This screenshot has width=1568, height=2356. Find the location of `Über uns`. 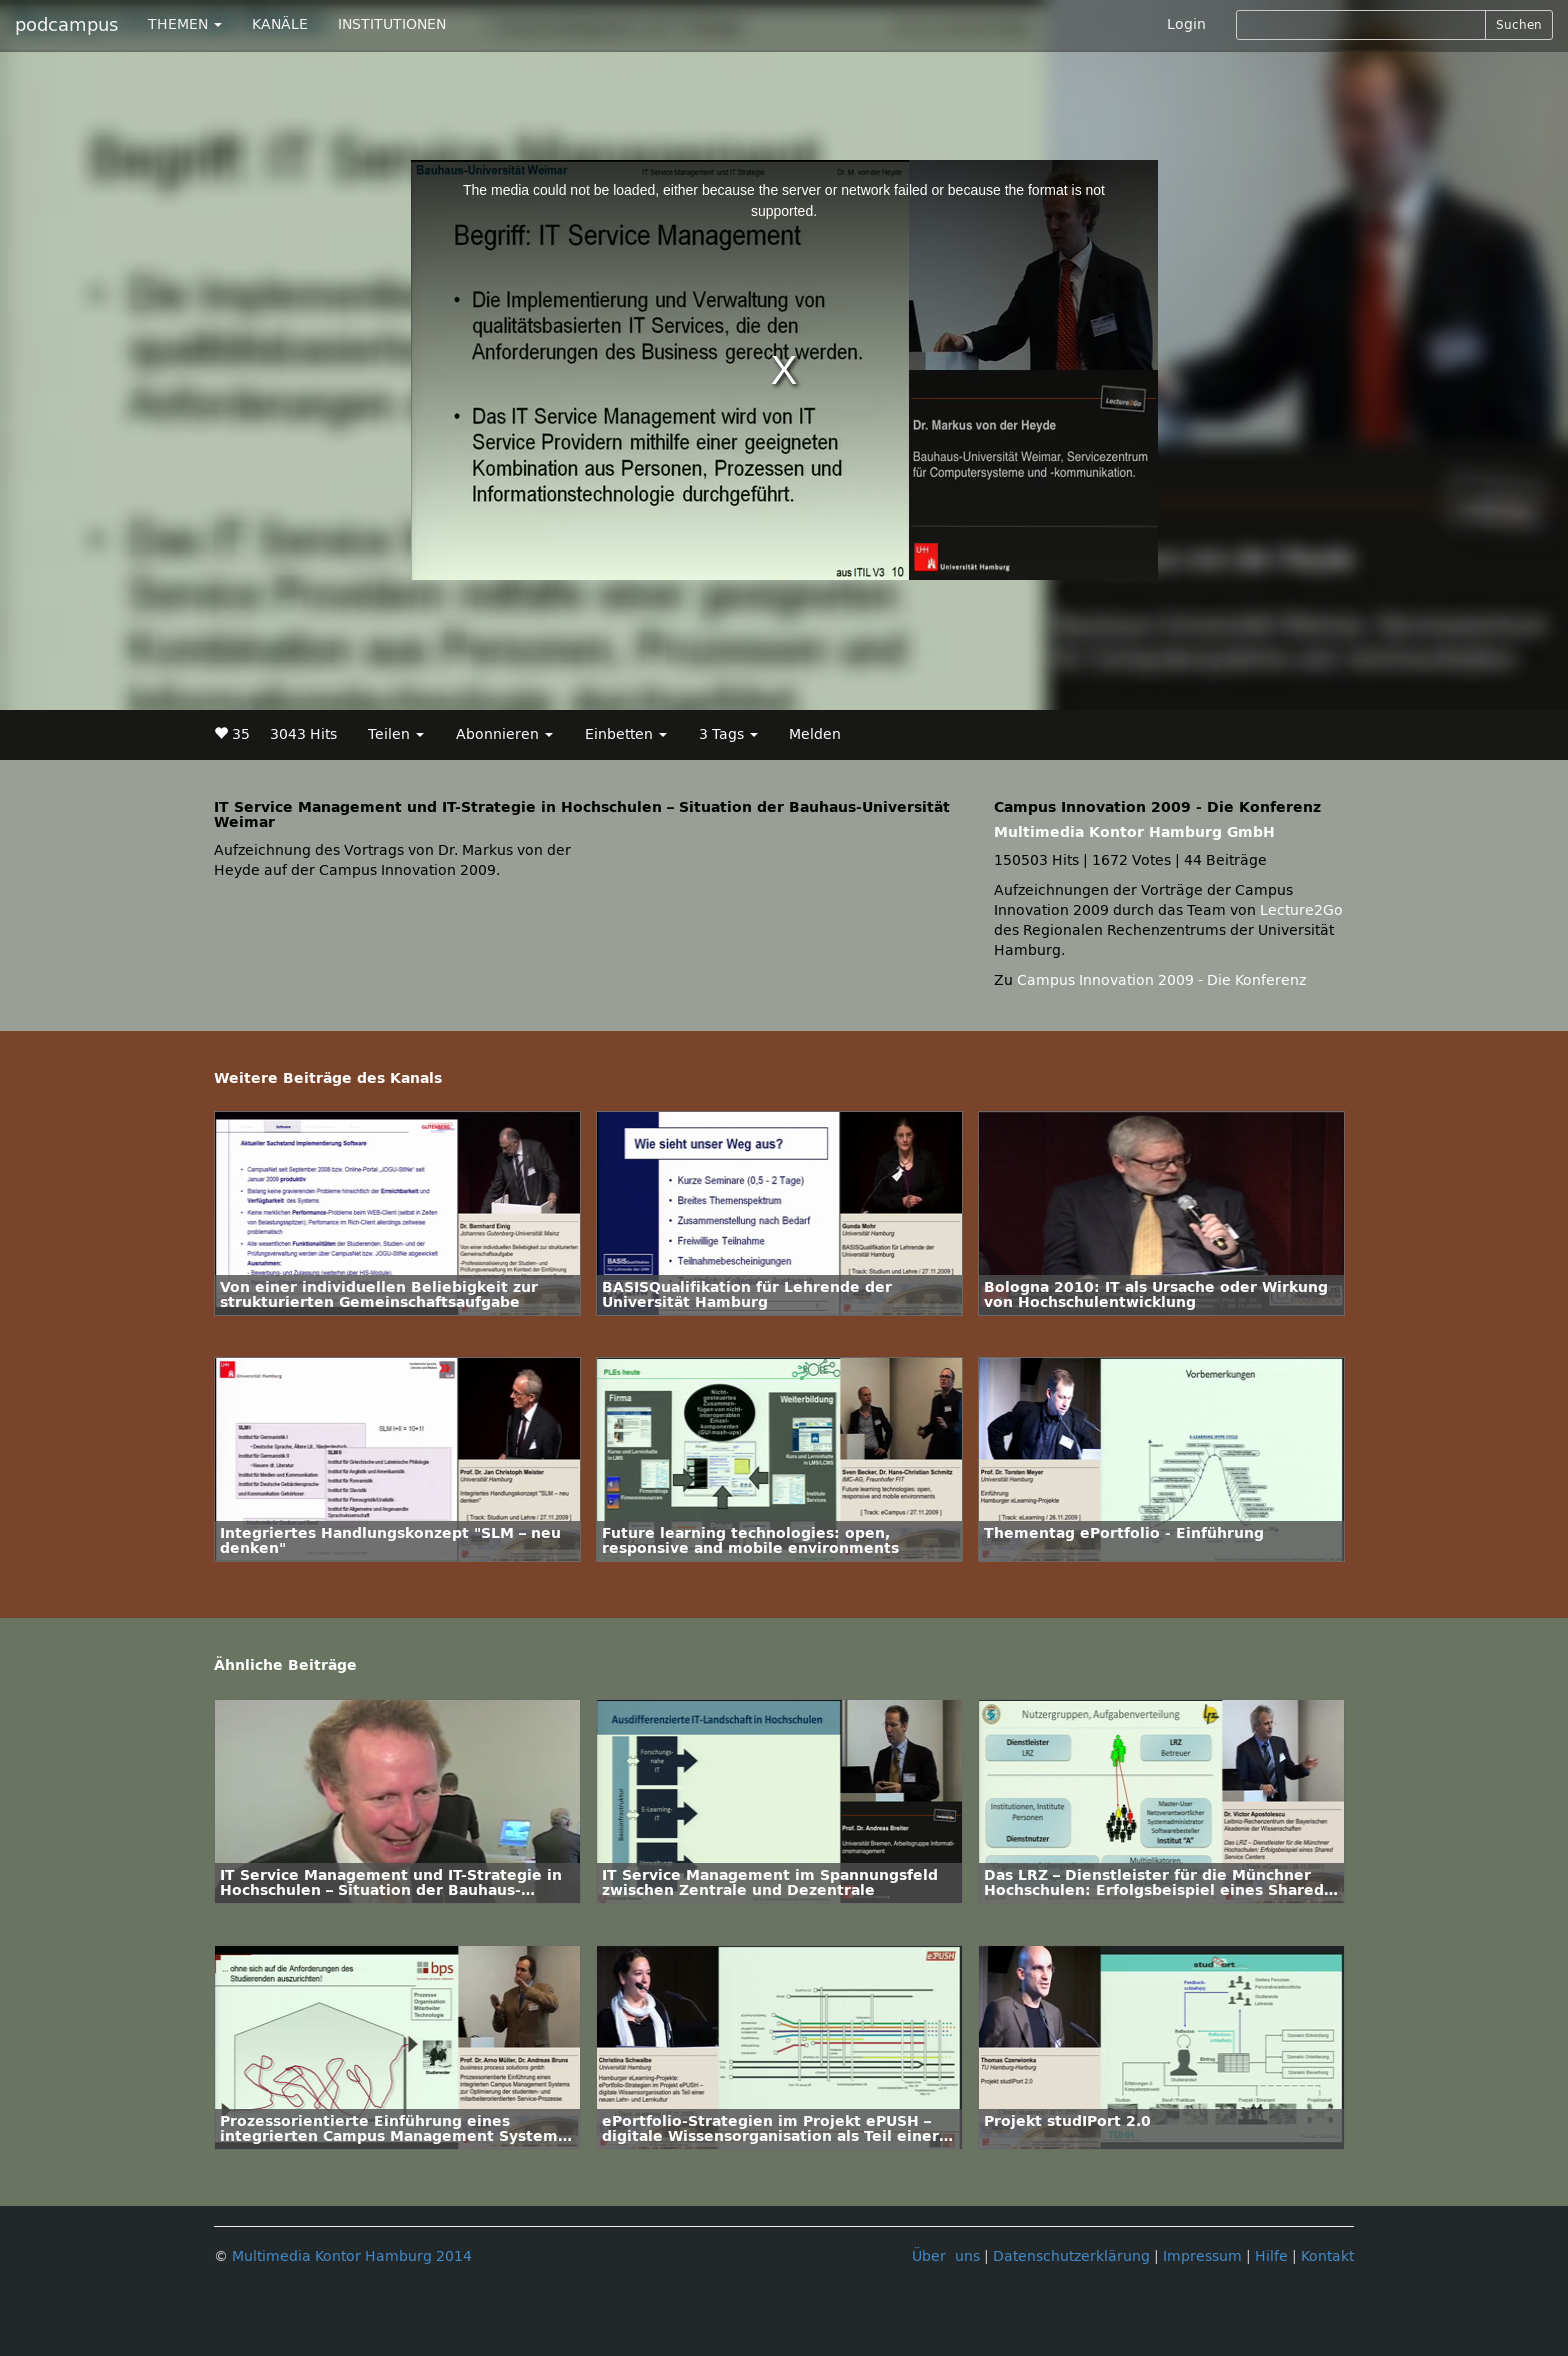

Über uns is located at coordinates (946, 2256).